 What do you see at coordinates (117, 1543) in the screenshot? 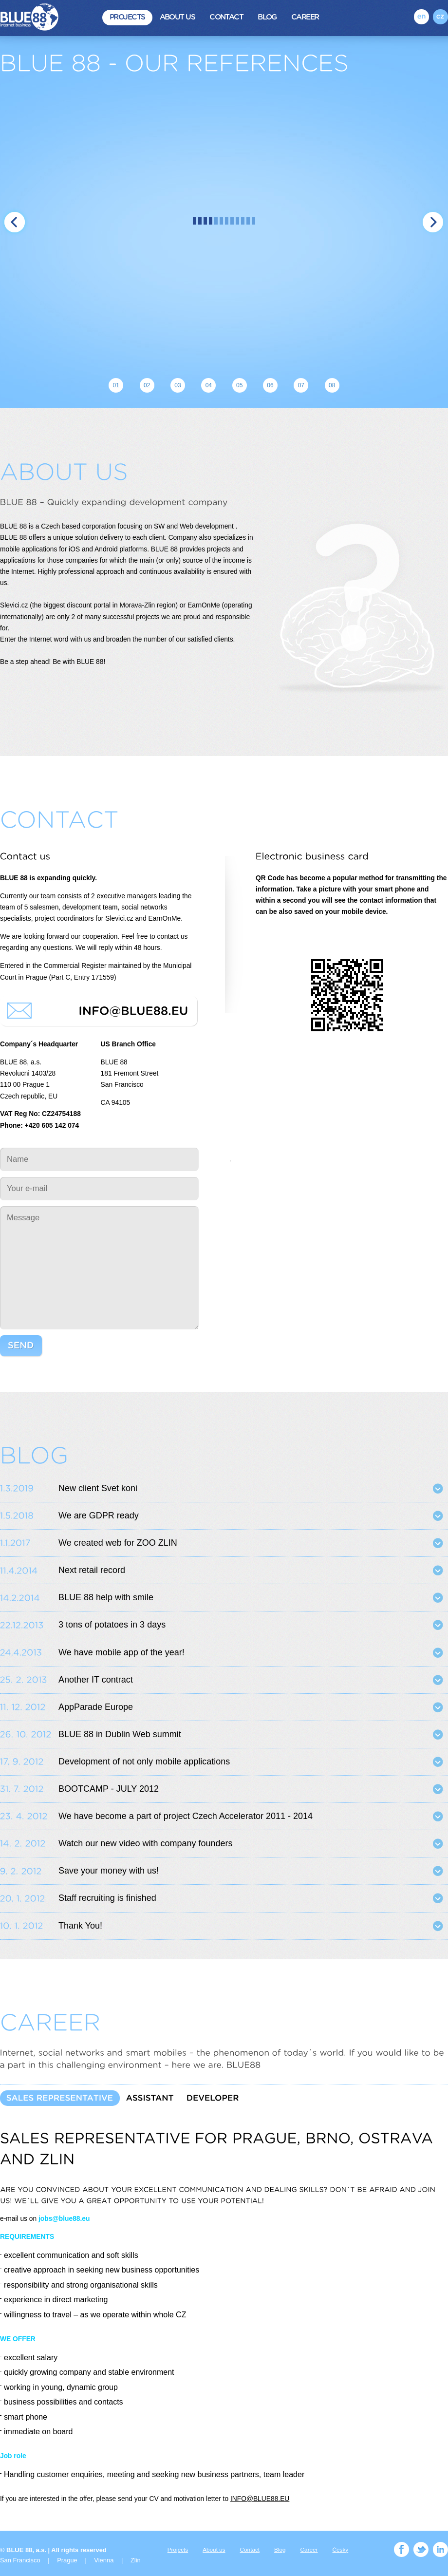
I see `We created web for ZOO ZLIN` at bounding box center [117, 1543].